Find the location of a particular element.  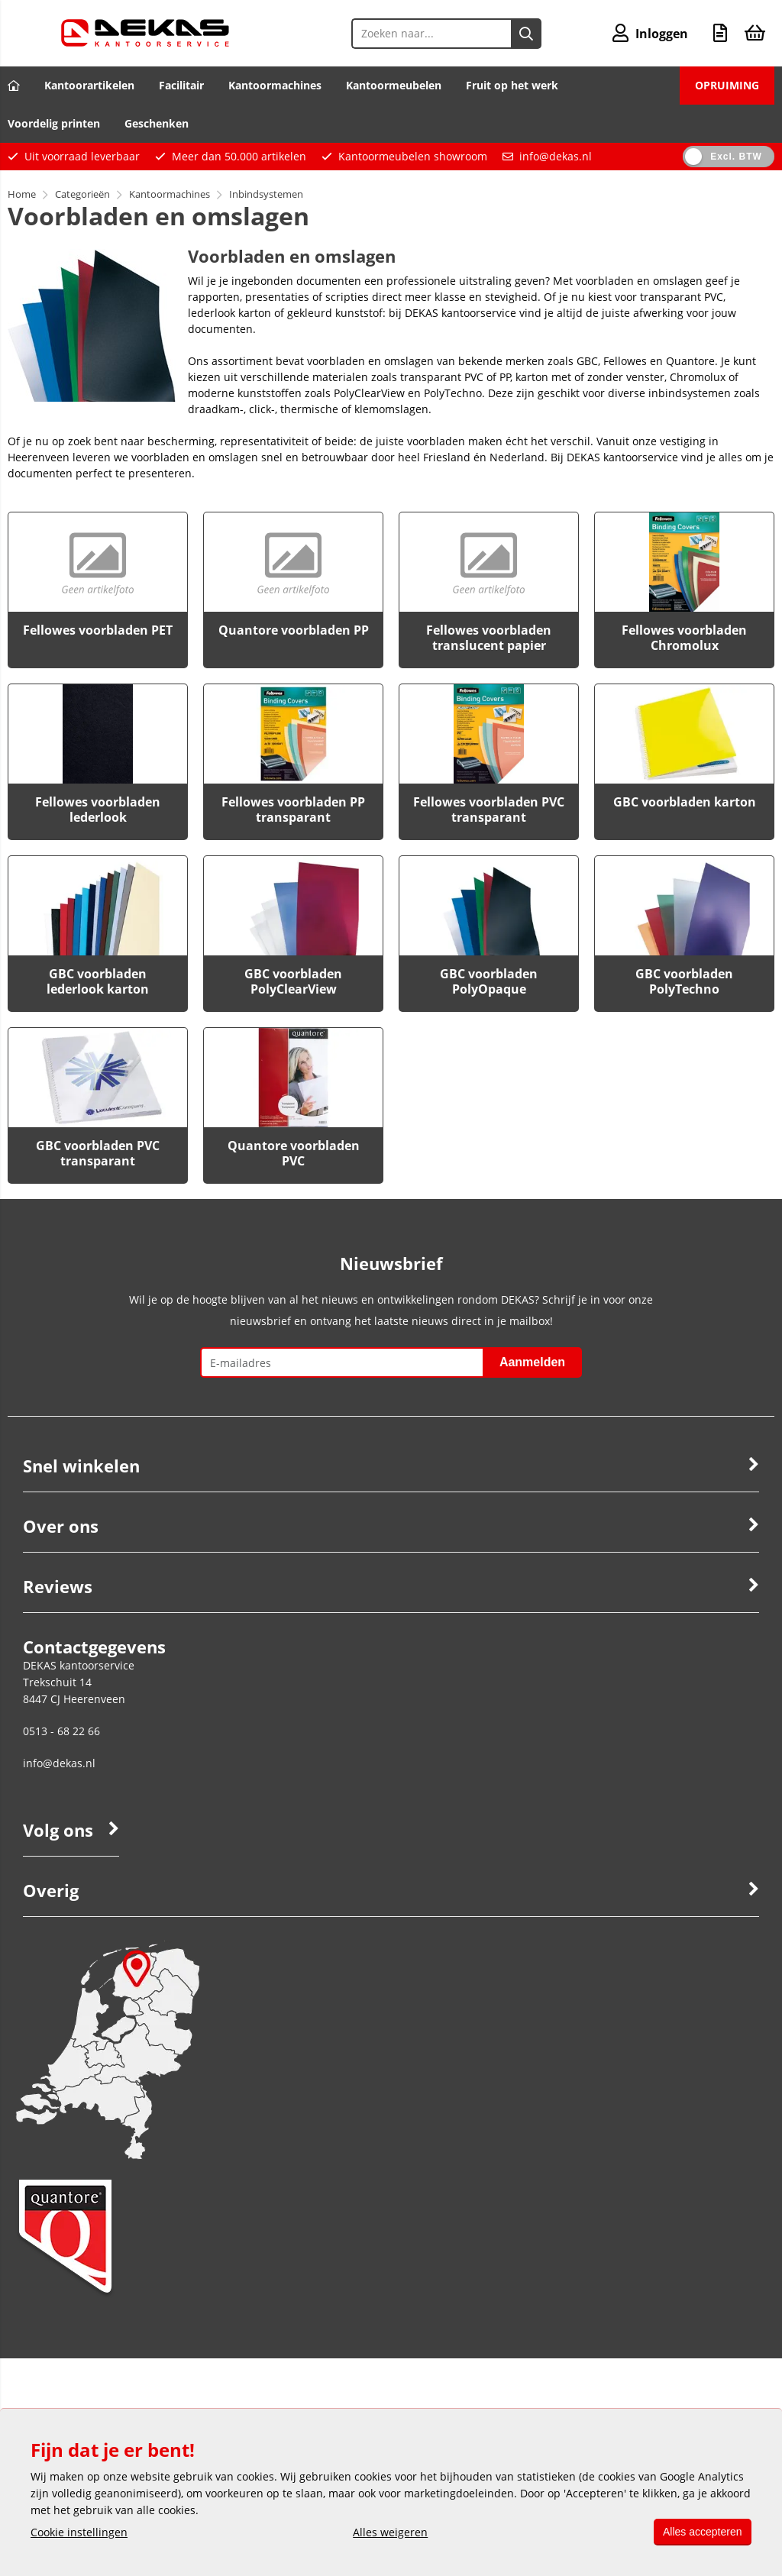

info@dekas.nl is located at coordinates (555, 156).